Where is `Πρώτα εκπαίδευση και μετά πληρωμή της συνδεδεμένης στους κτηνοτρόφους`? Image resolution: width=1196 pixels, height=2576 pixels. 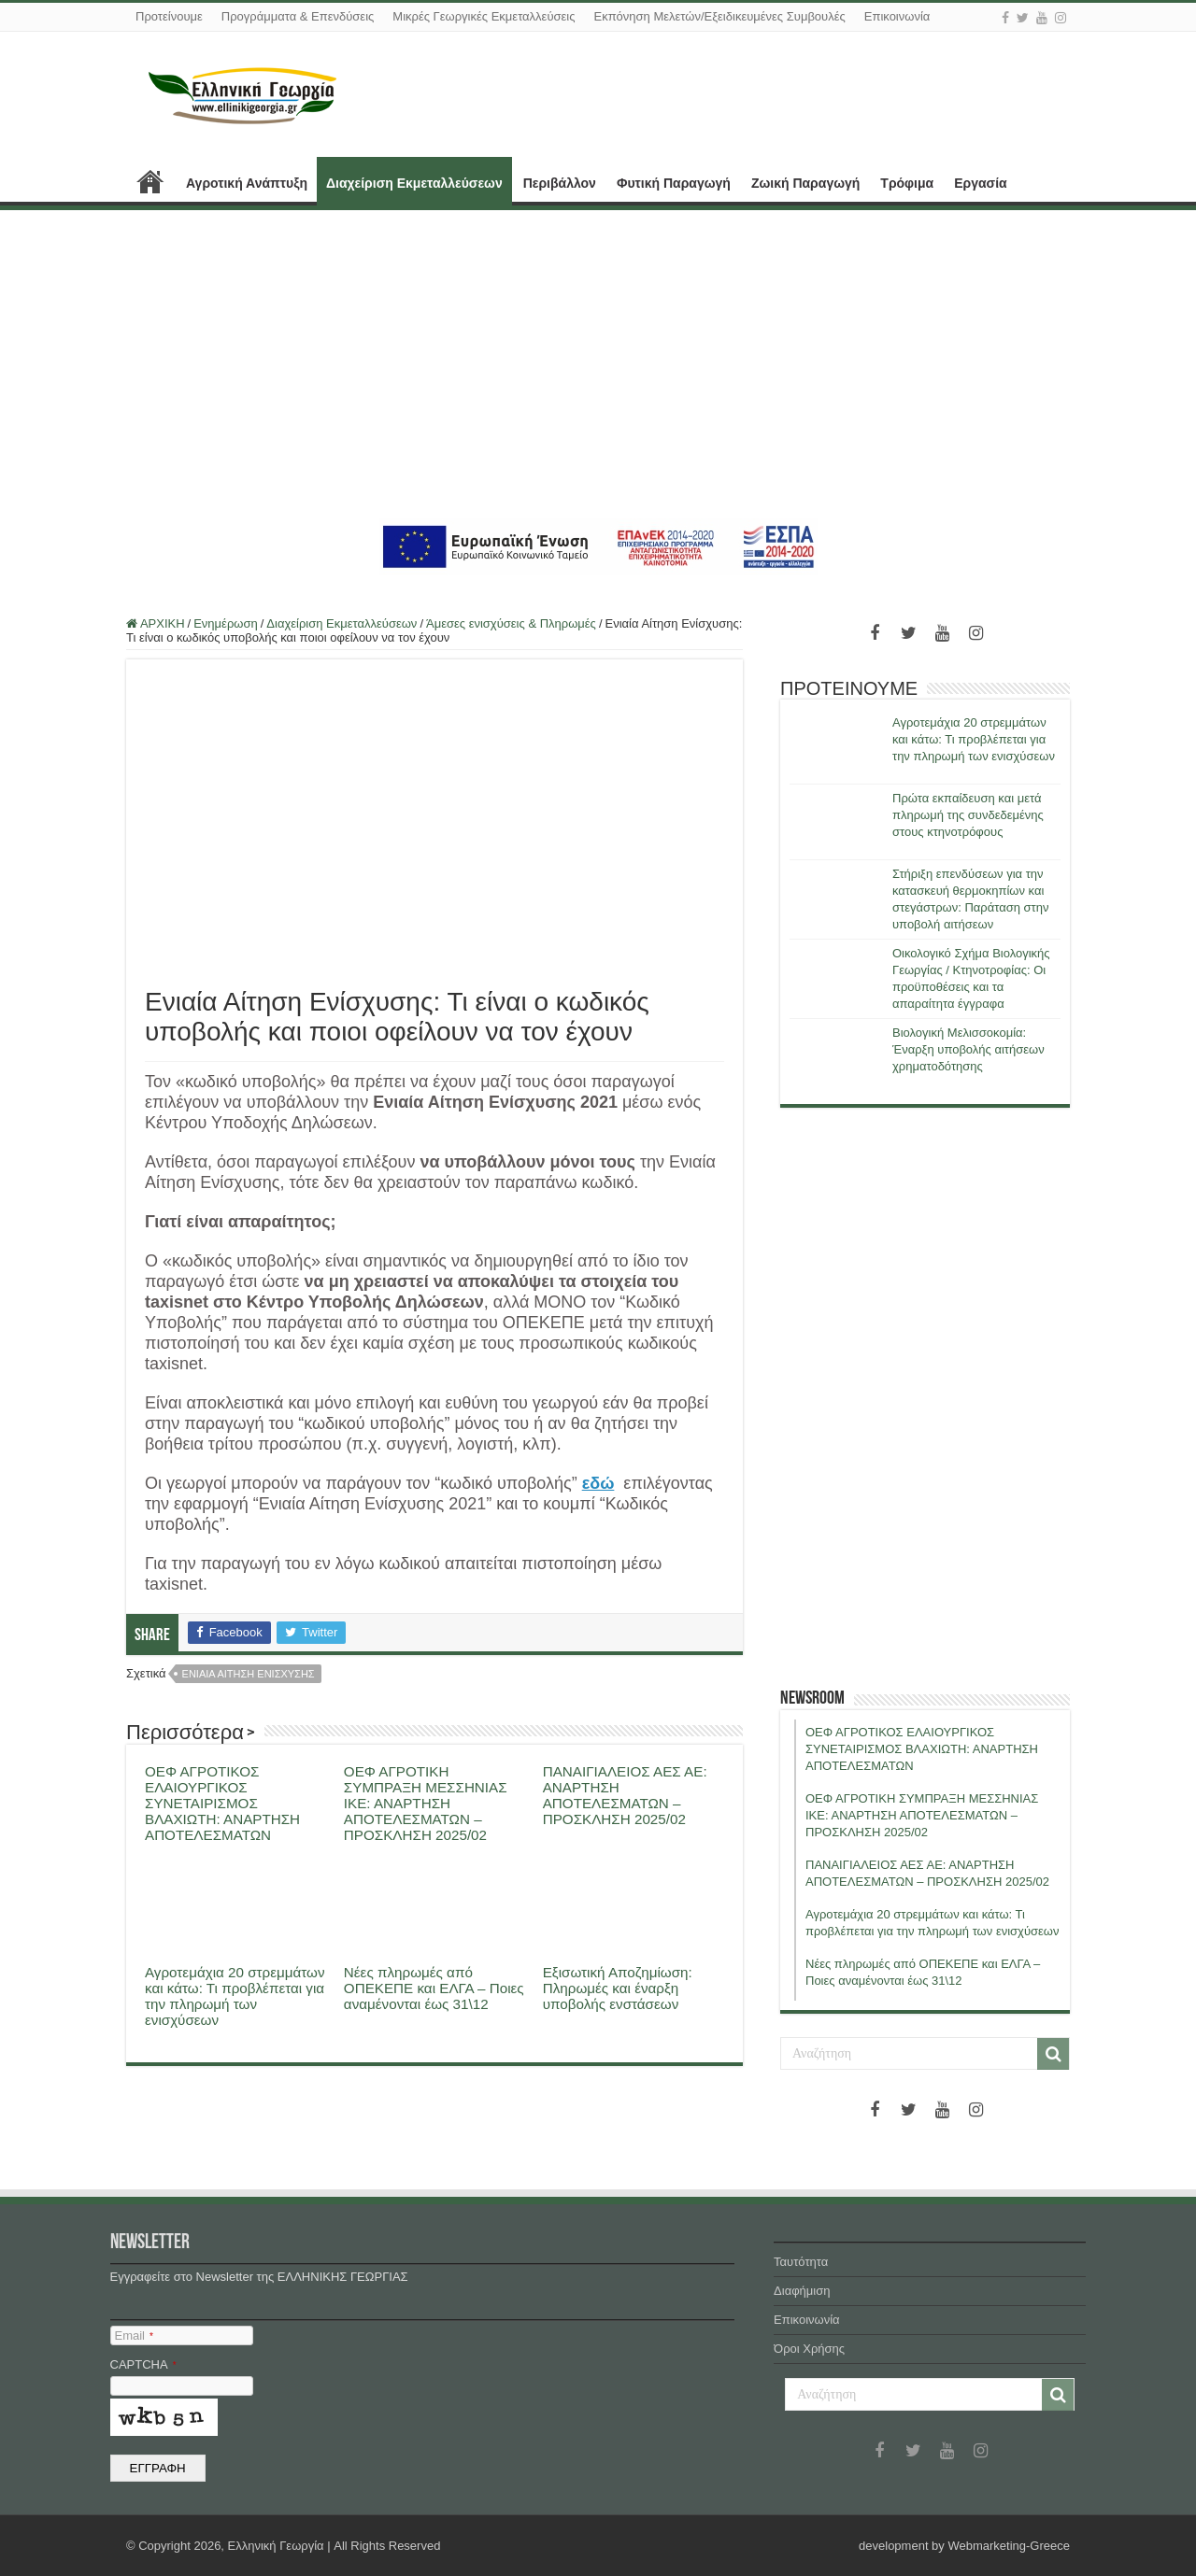 Πρώτα εκπαίδευση και μετά πληρωμή της συνδεδεμένης στους κτηνοτρόφους is located at coordinates (968, 815).